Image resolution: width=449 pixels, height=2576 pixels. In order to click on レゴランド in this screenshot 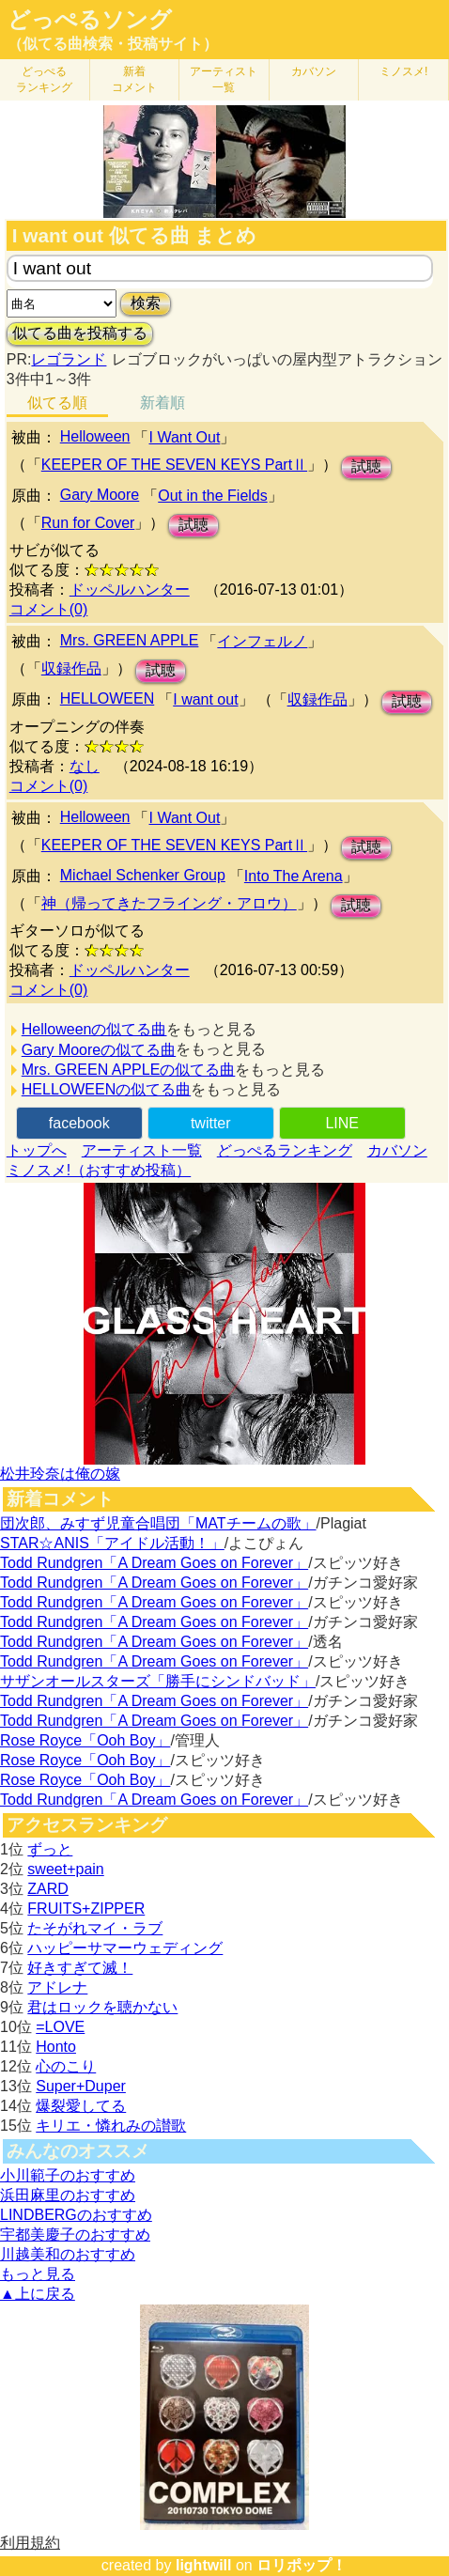, I will do `click(68, 359)`.